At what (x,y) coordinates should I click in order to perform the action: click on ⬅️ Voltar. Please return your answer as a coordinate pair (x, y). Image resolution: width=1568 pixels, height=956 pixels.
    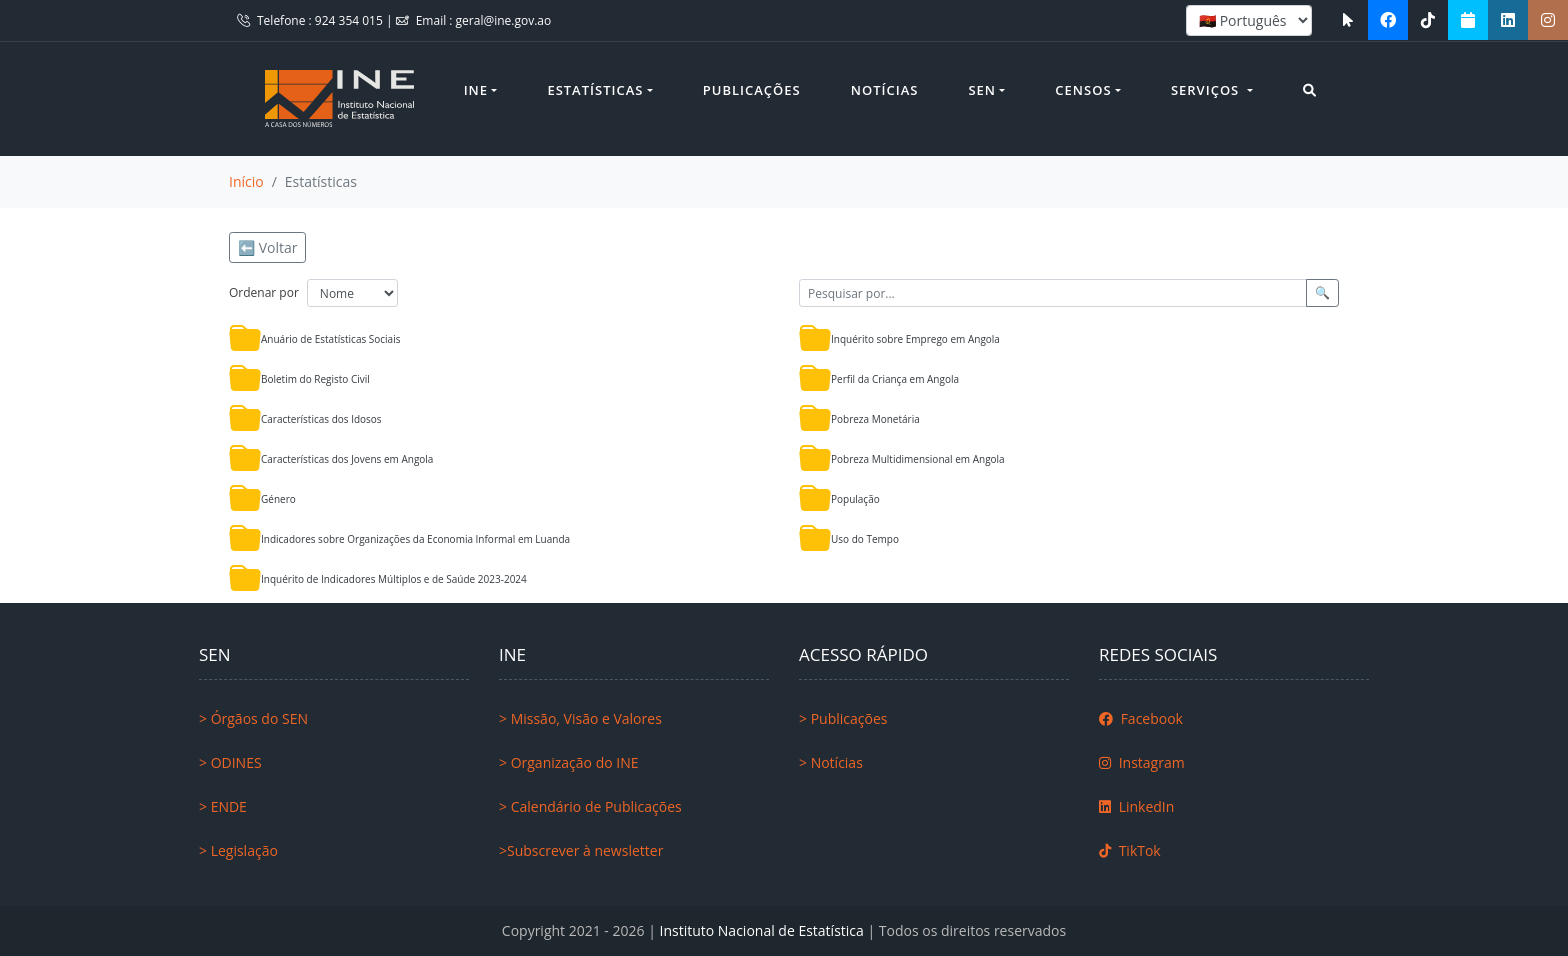
    Looking at the image, I should click on (267, 247).